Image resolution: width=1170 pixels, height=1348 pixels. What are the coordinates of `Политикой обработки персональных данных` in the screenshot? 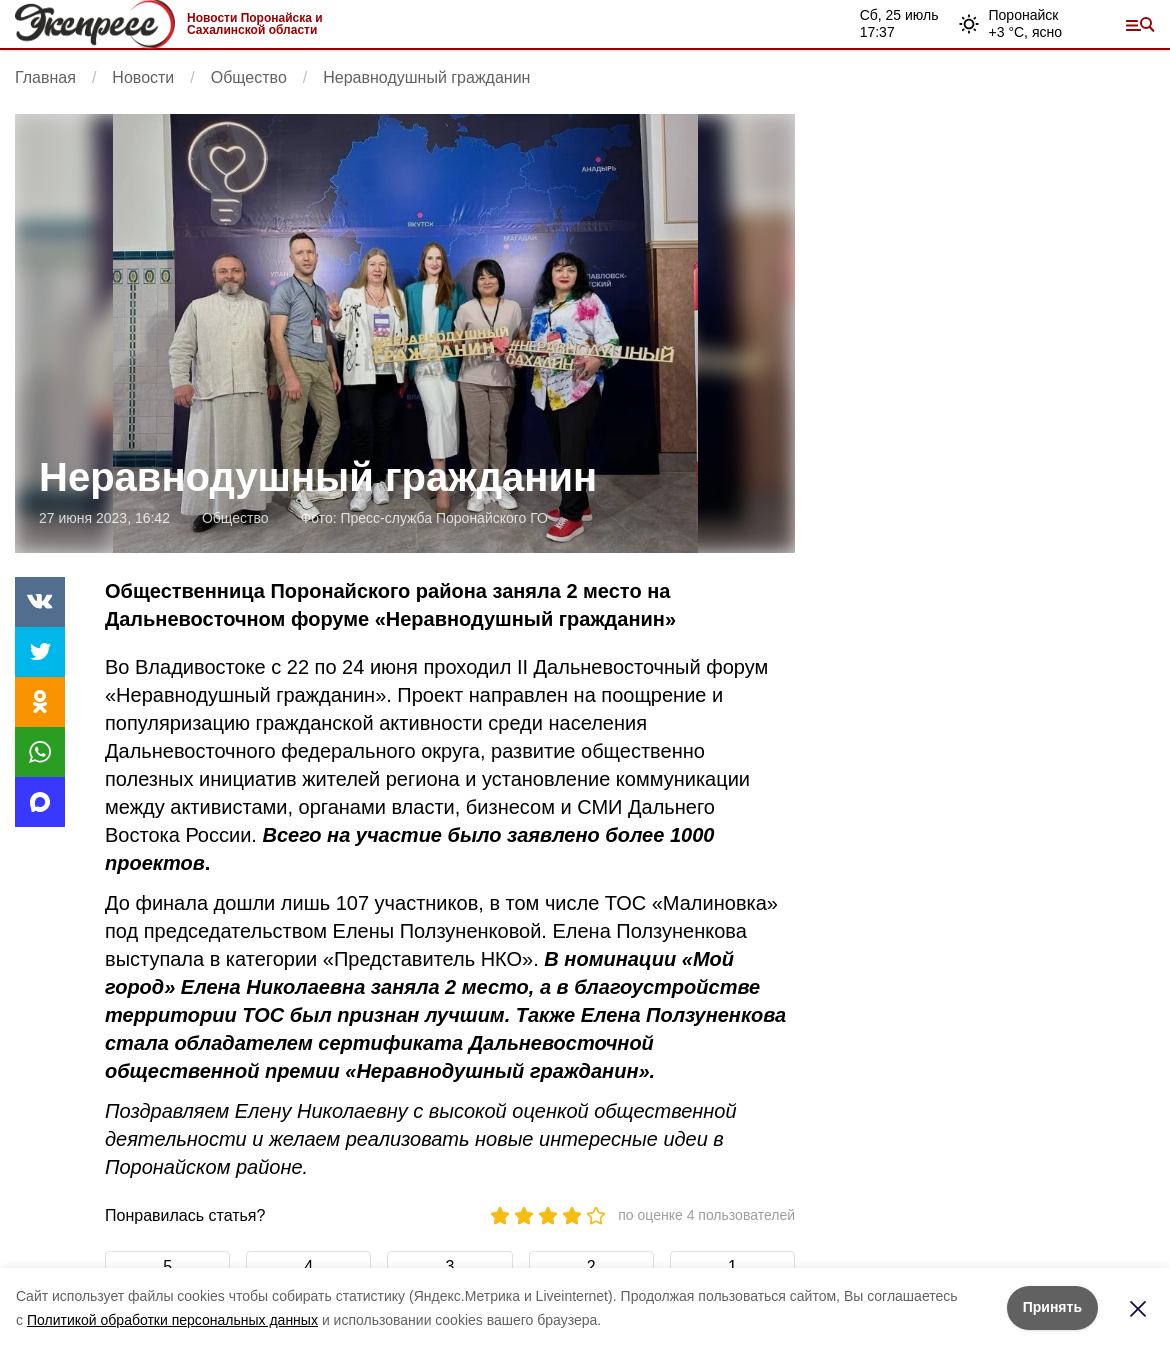 It's located at (172, 1320).